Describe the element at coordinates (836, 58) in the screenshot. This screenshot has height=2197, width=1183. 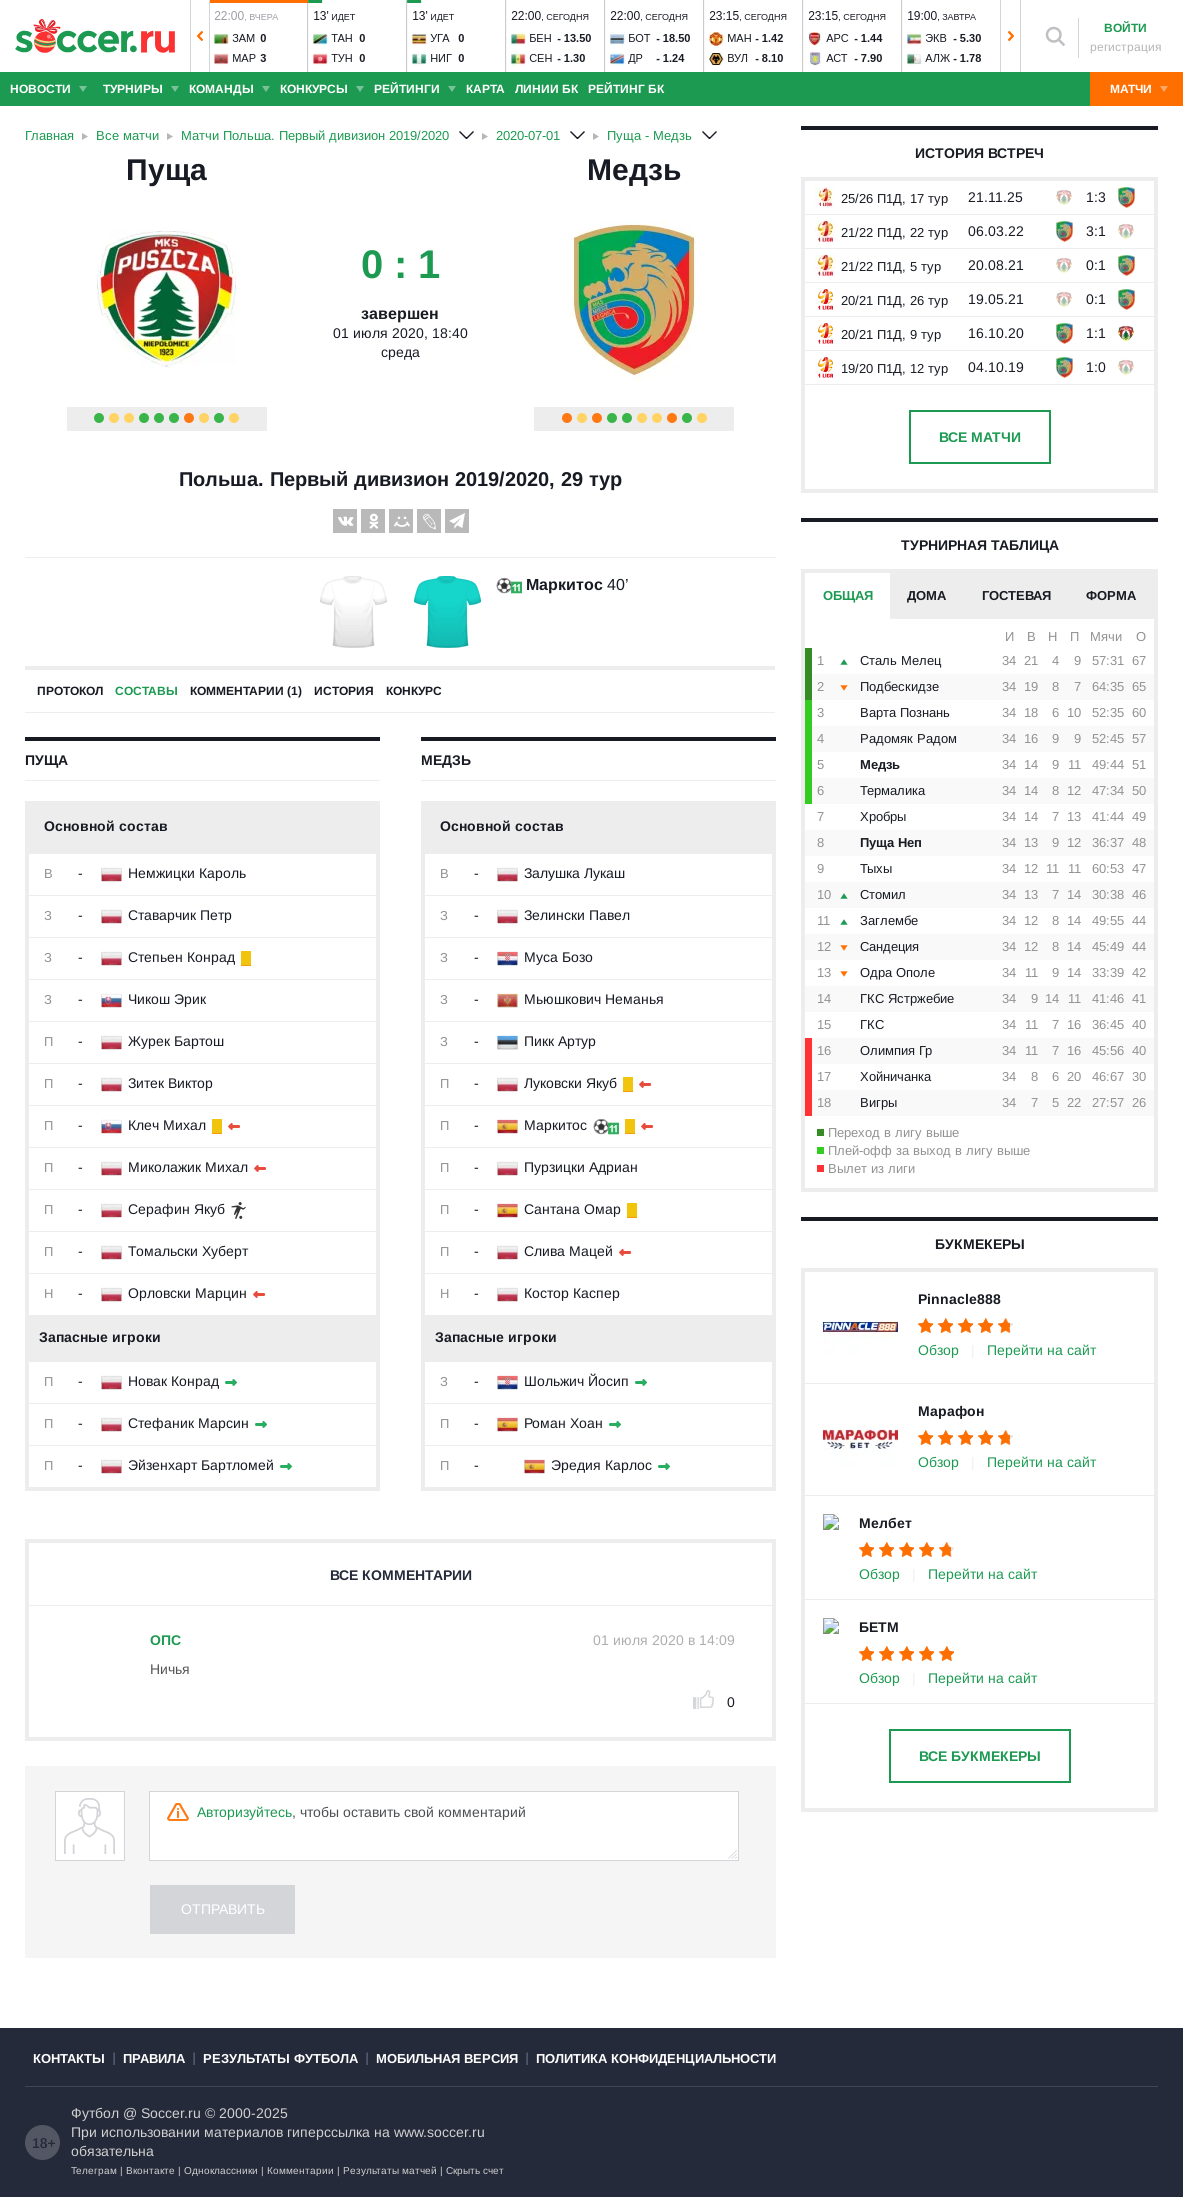
I see `Аст` at that location.